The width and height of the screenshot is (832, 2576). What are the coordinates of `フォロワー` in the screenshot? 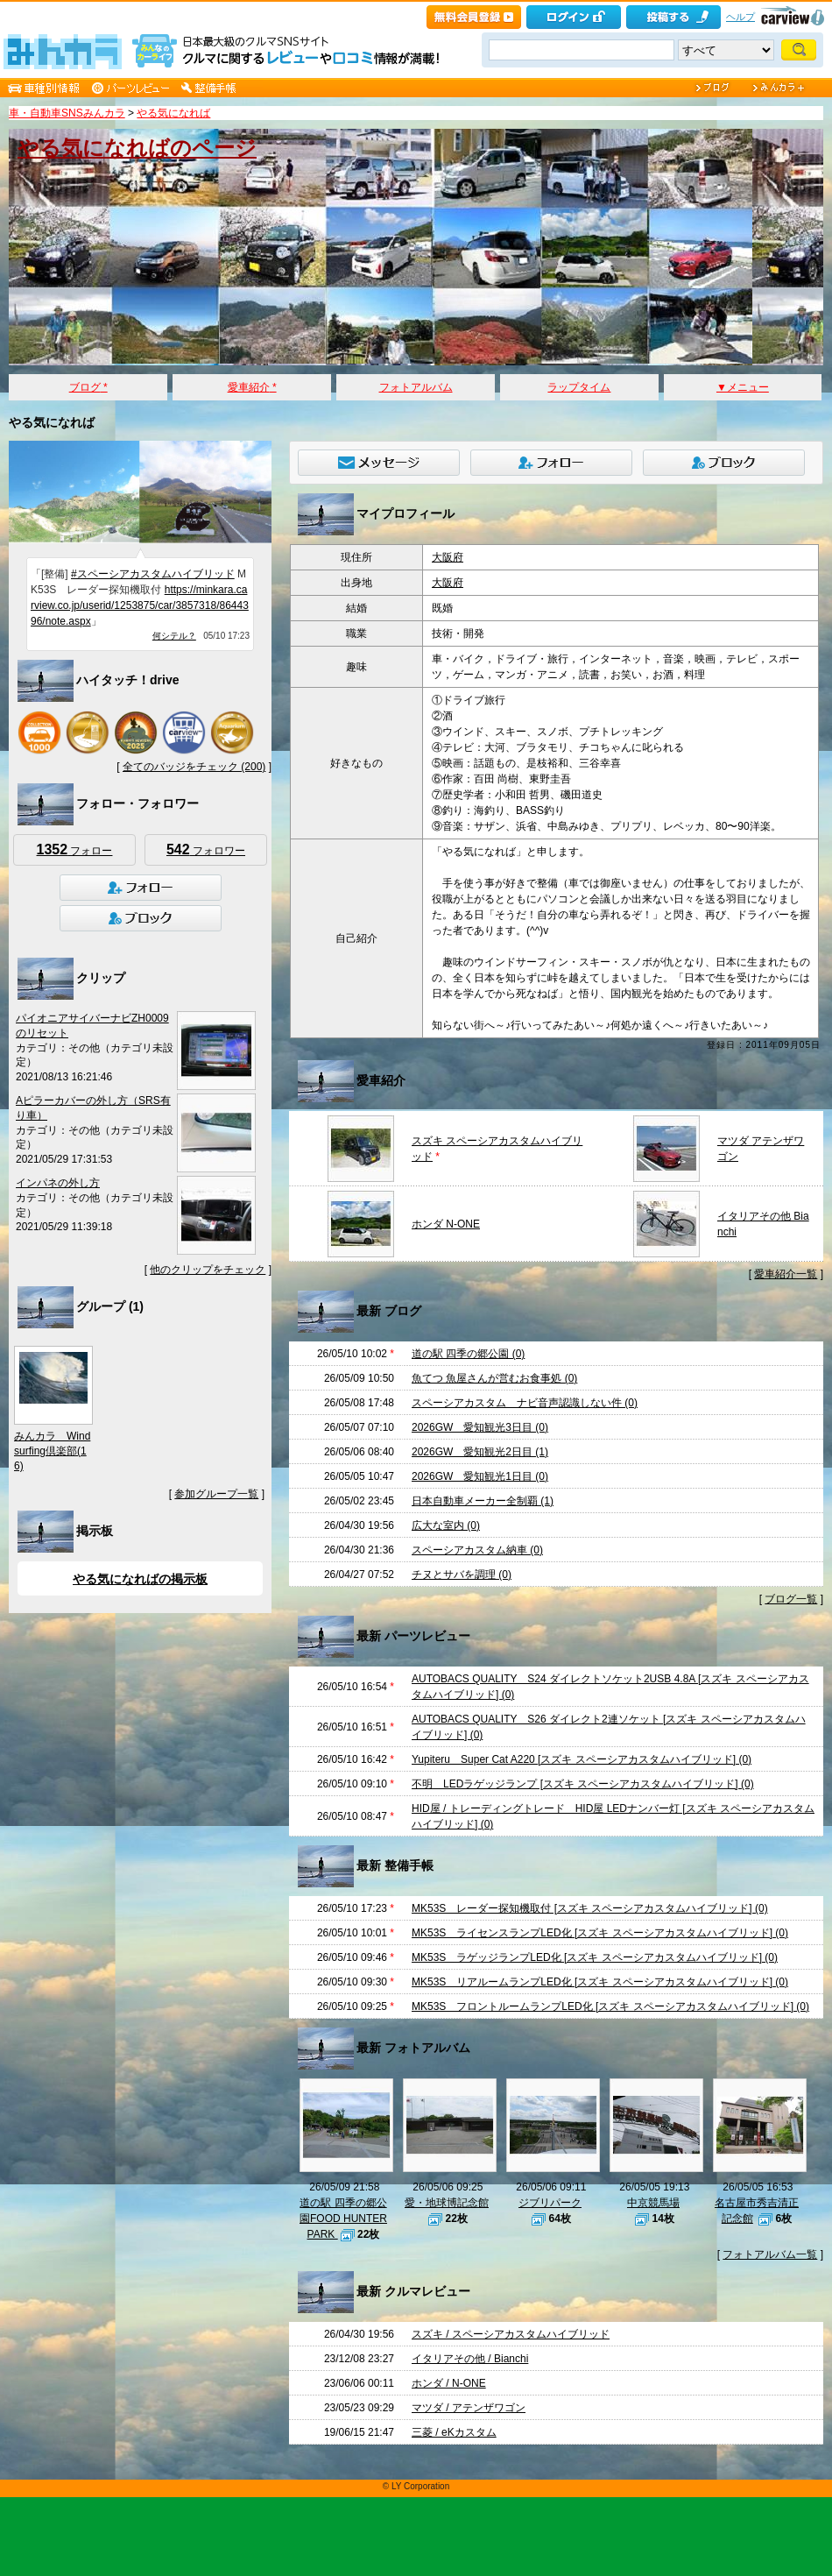 It's located at (205, 849).